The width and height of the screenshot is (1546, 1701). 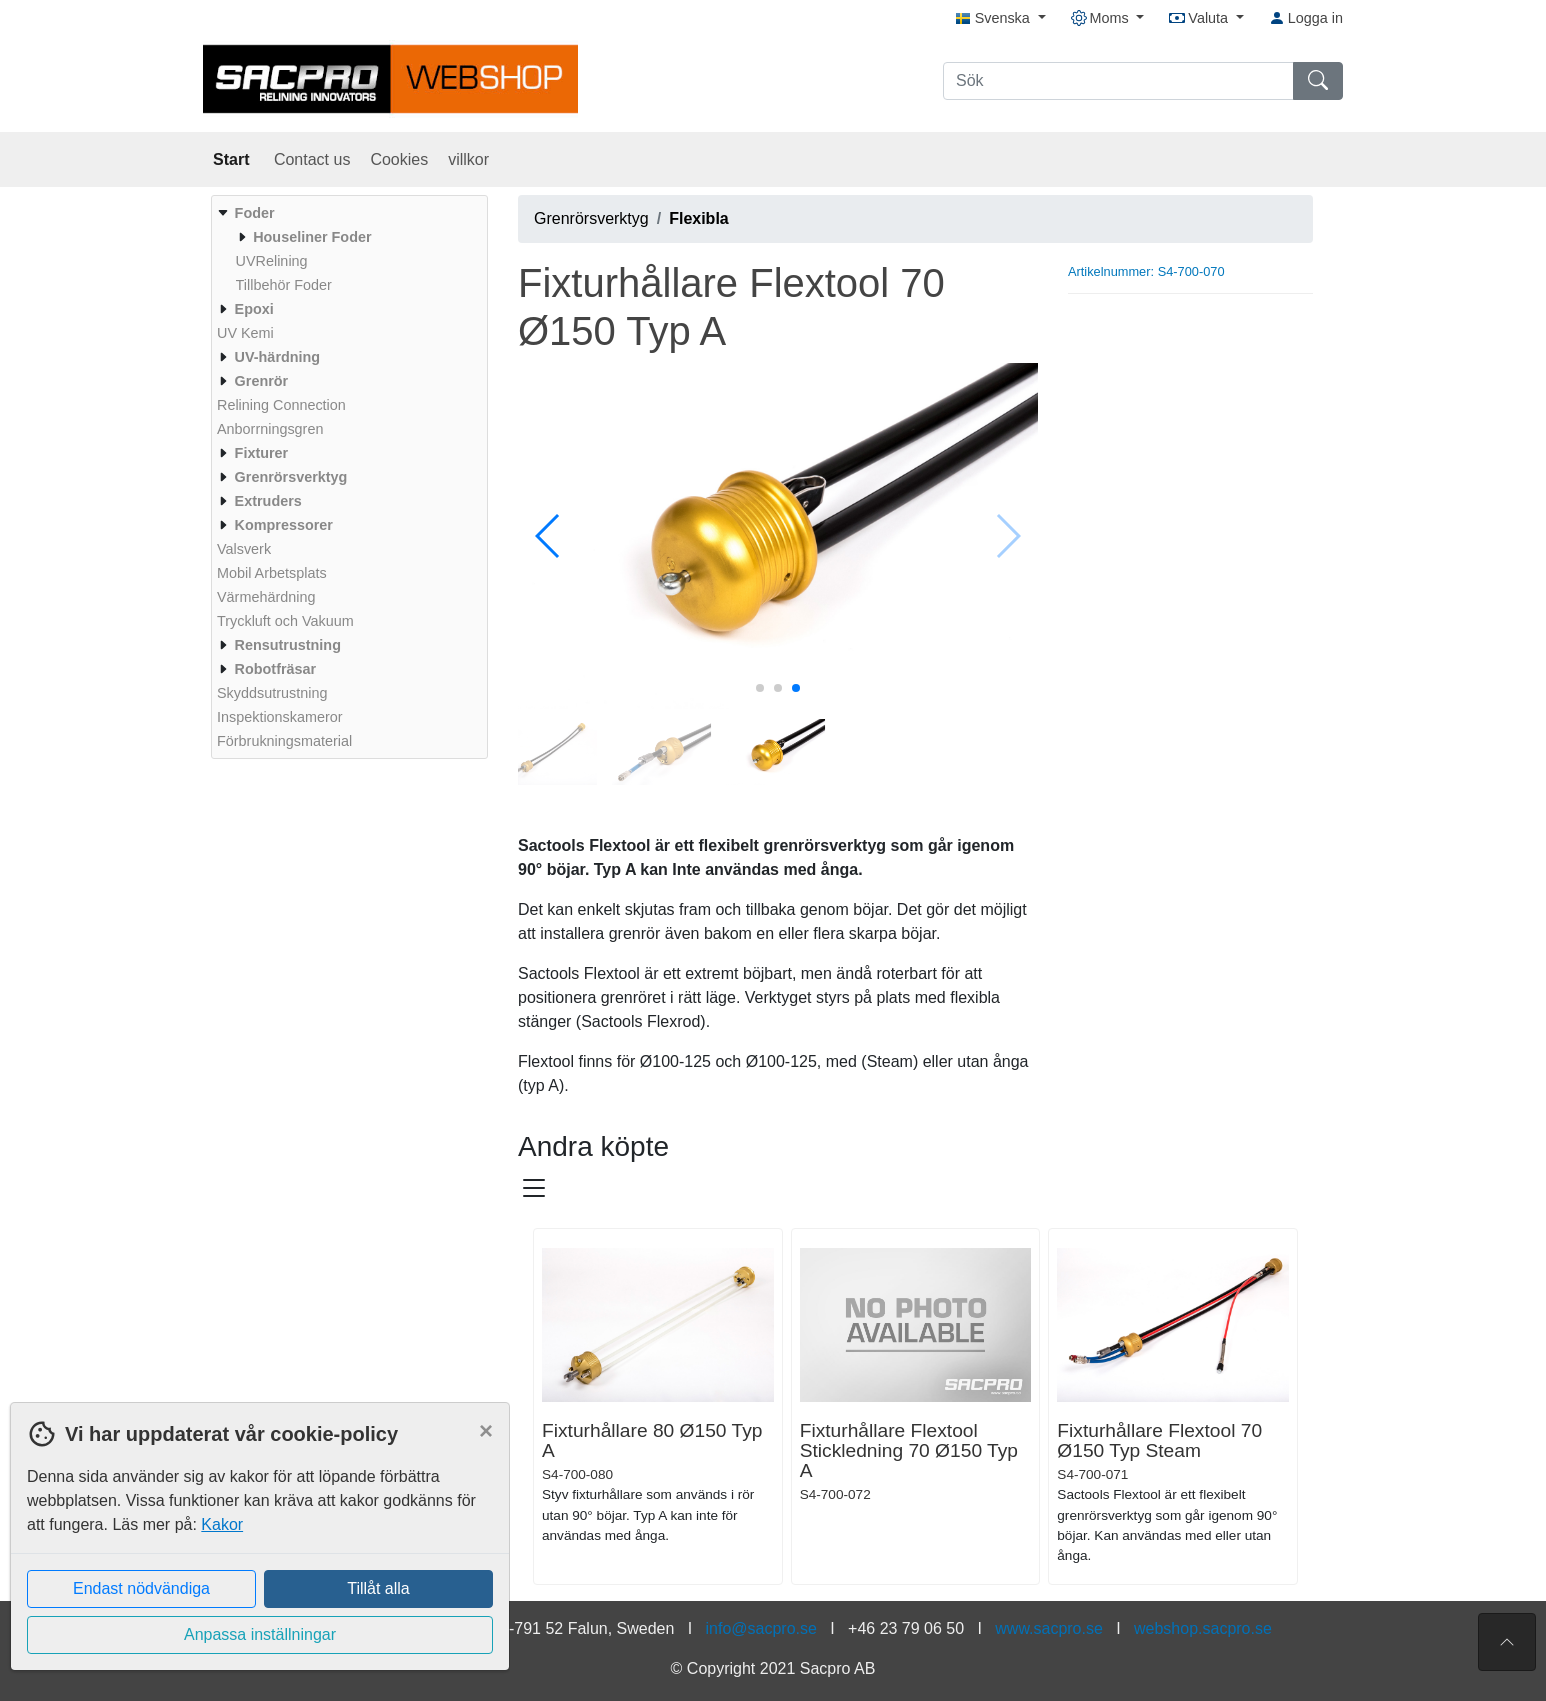 I want to click on [Close], so click(x=486, y=1431).